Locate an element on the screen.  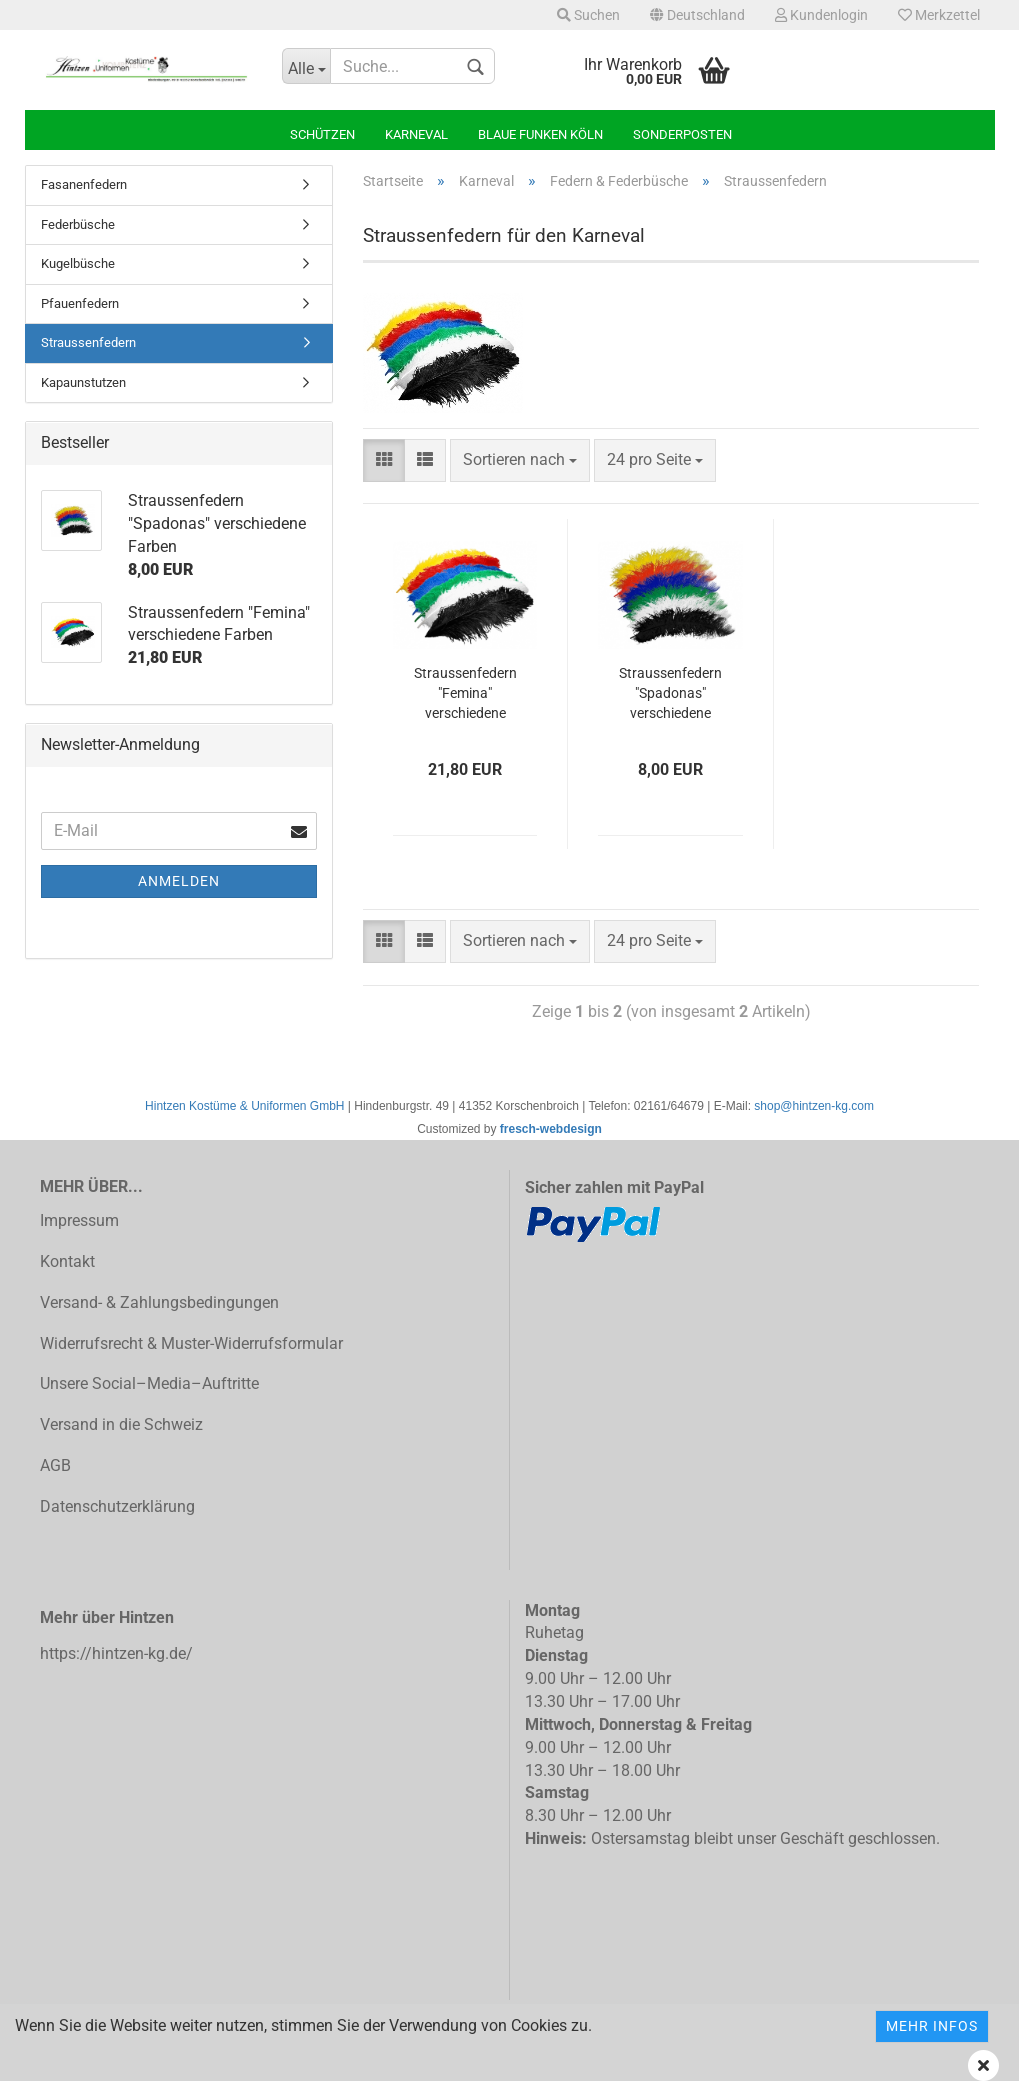
Fasanenfedern is located at coordinates (84, 184).